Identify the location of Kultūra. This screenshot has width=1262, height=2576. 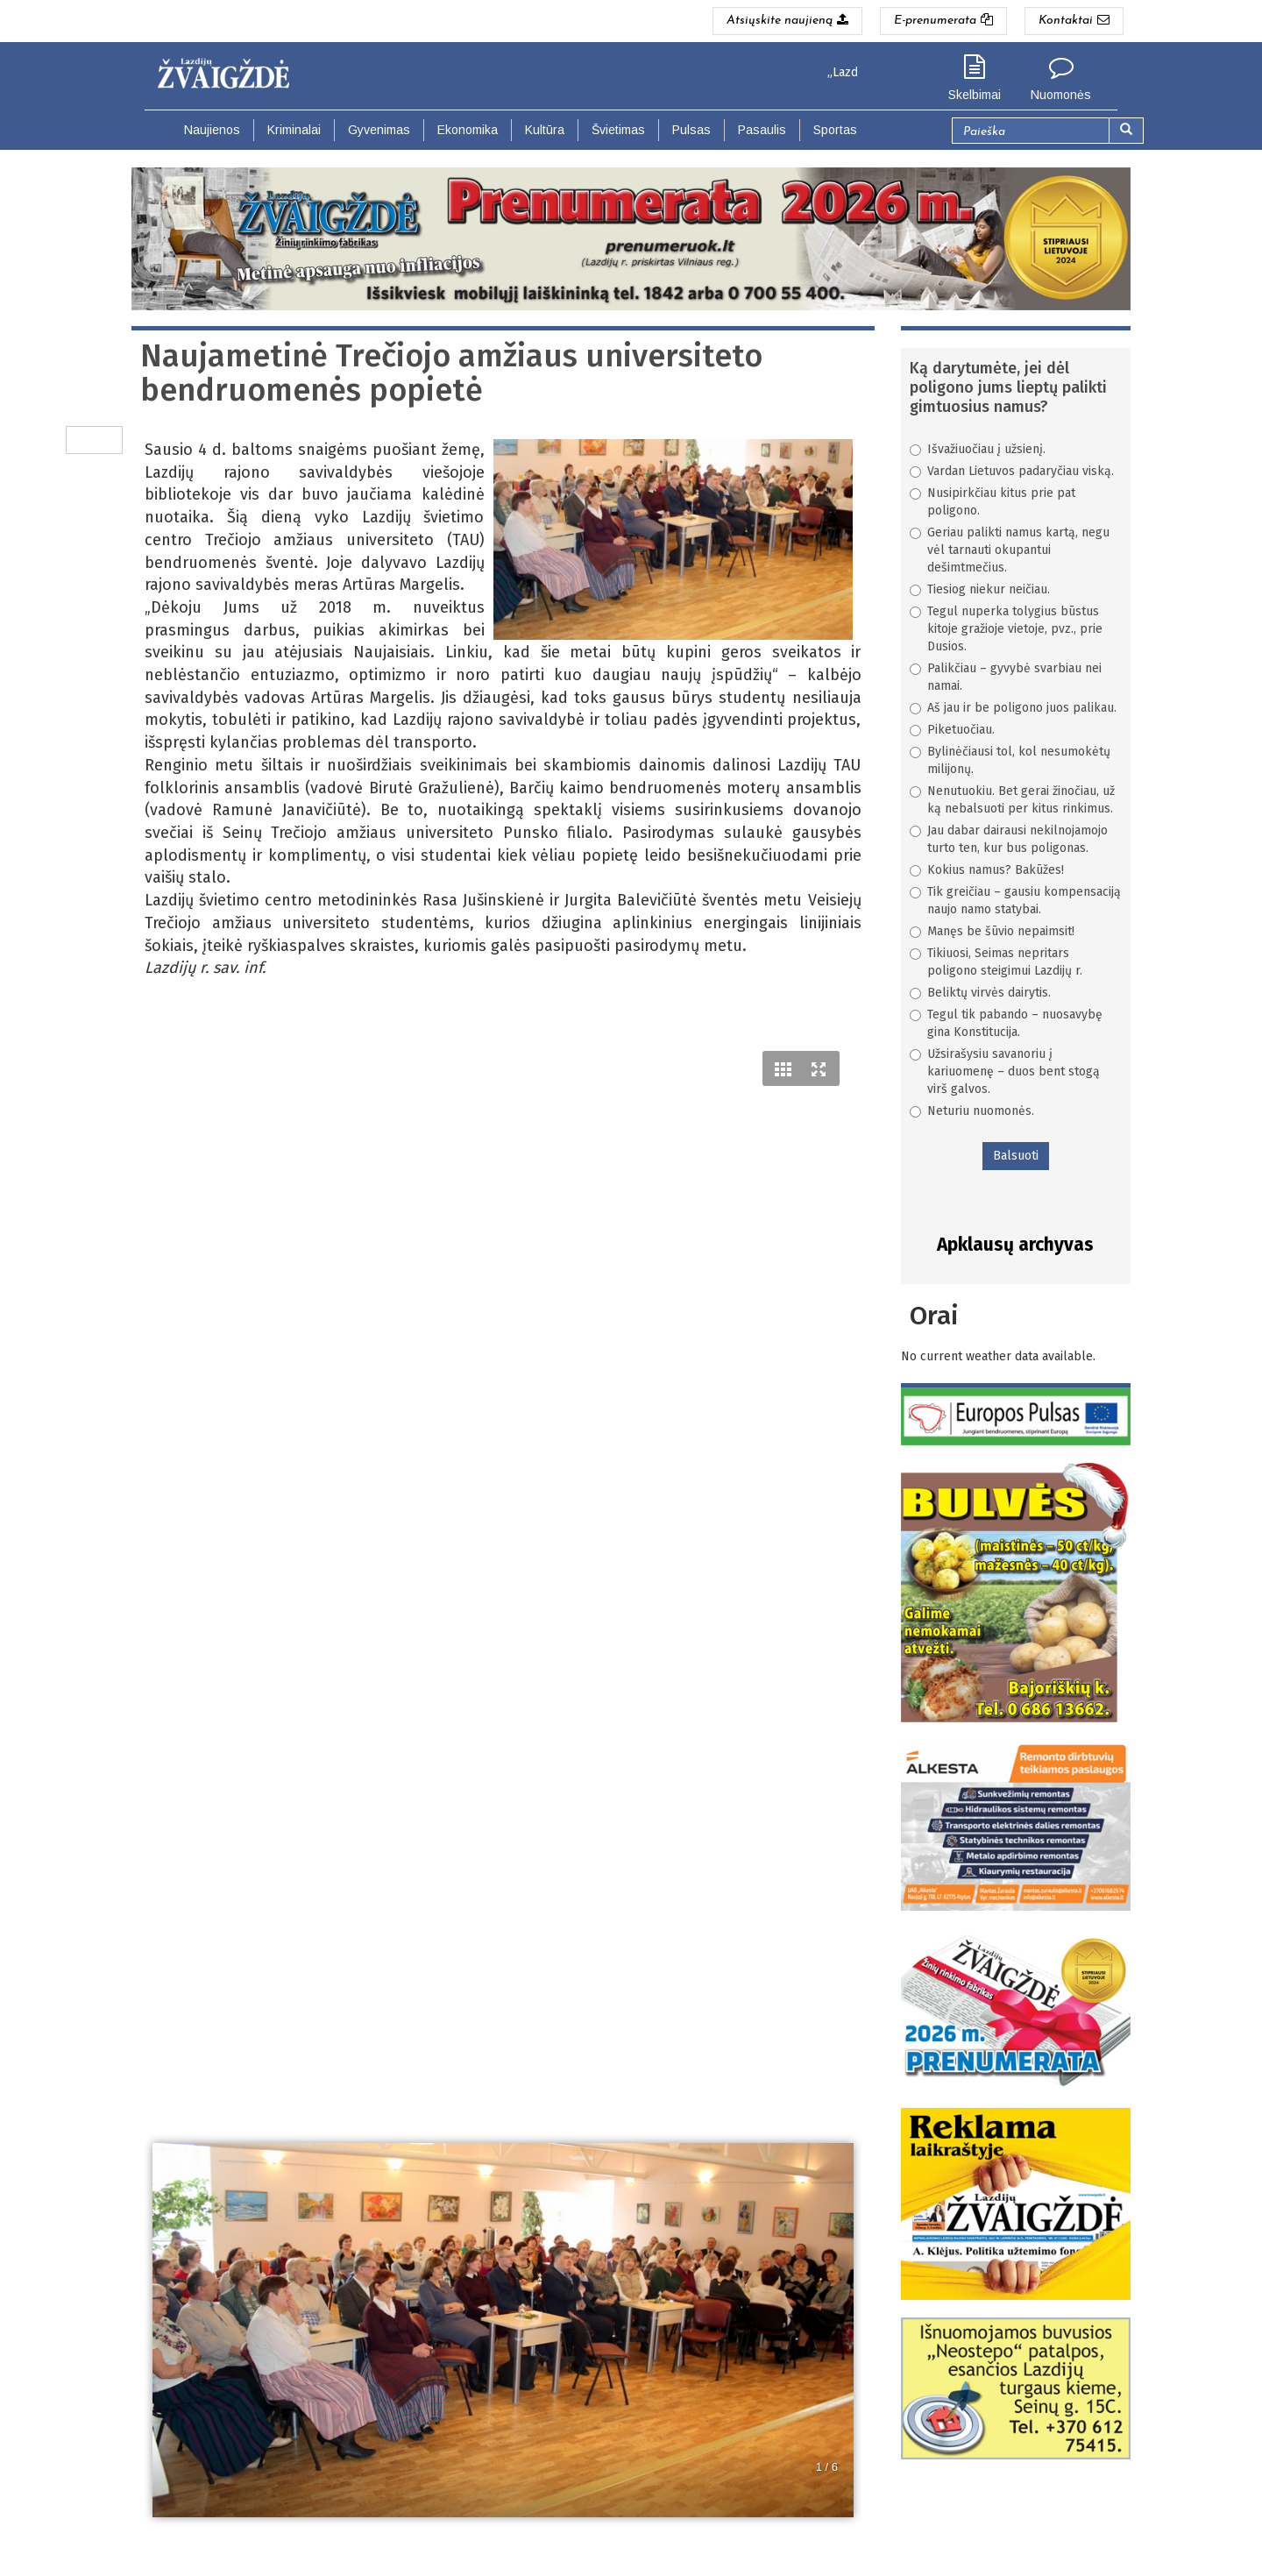
(544, 130).